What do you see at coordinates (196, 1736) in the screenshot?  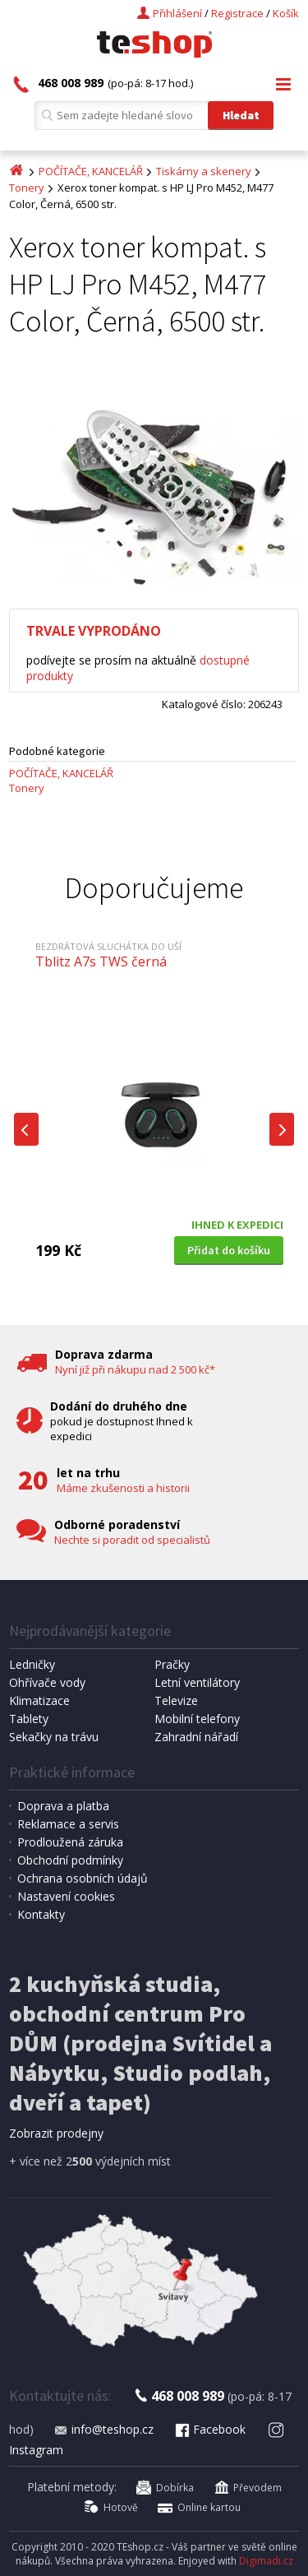 I see `Zahradní nářadí` at bounding box center [196, 1736].